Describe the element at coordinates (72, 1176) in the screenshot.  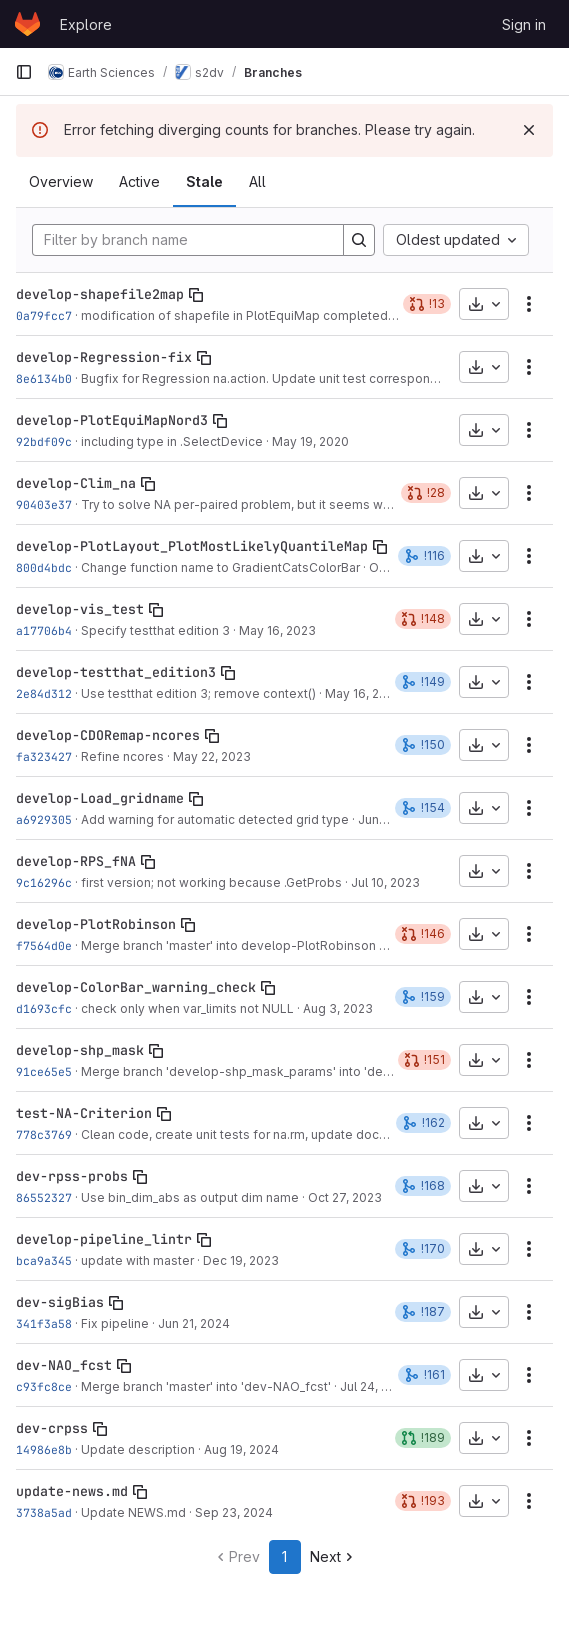
I see `dev-rpss-probs` at that location.